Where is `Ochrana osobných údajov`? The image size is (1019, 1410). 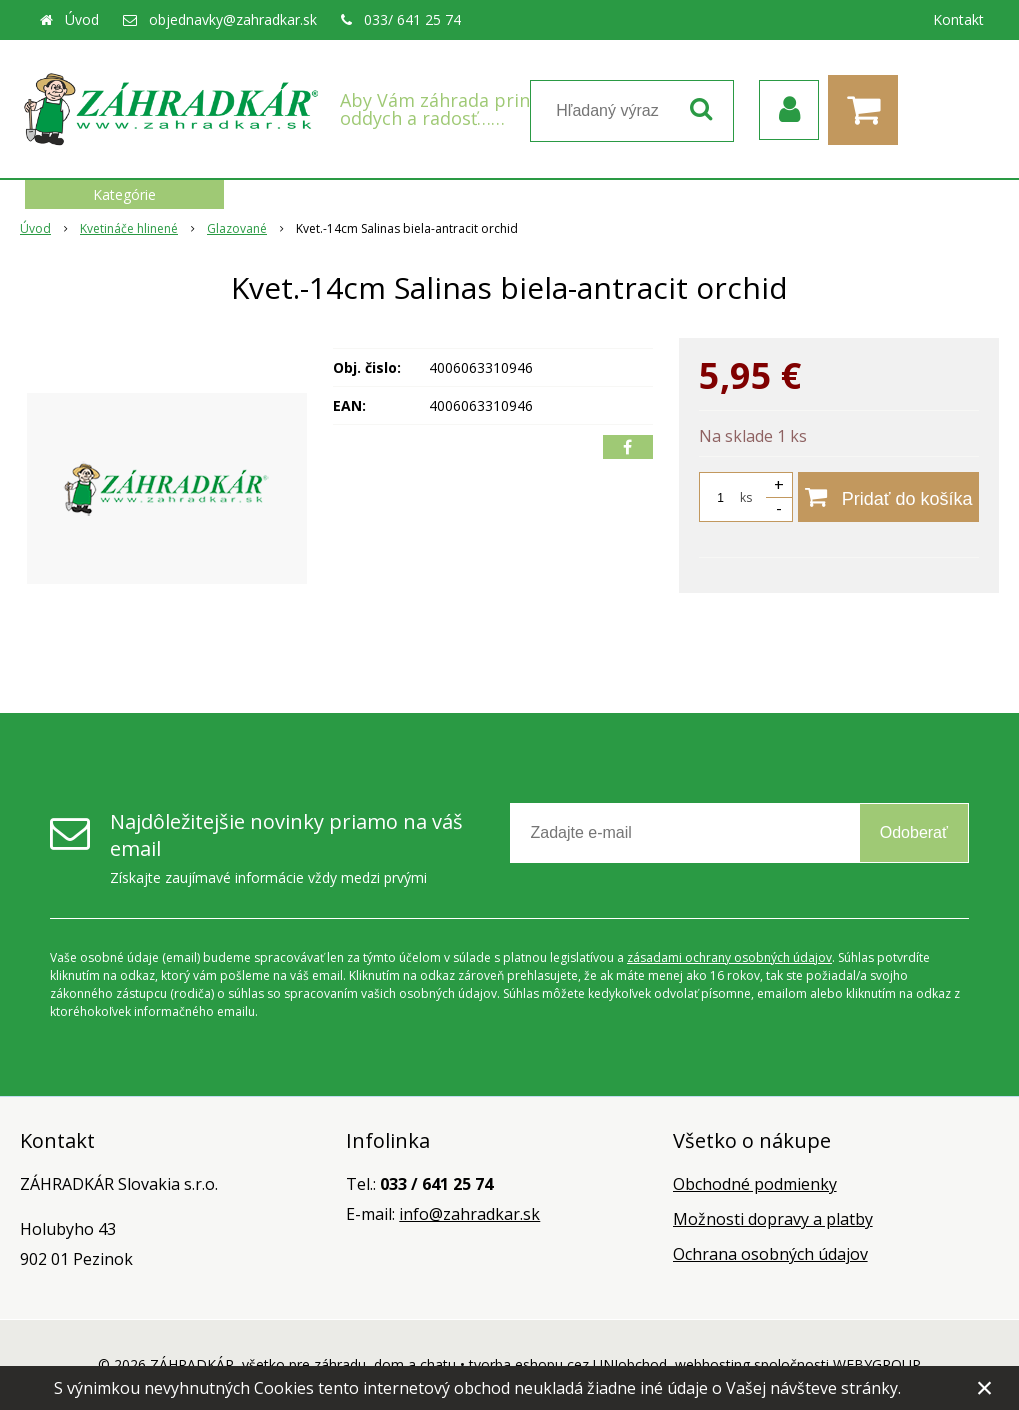 Ochrana osobných údajov is located at coordinates (770, 1254).